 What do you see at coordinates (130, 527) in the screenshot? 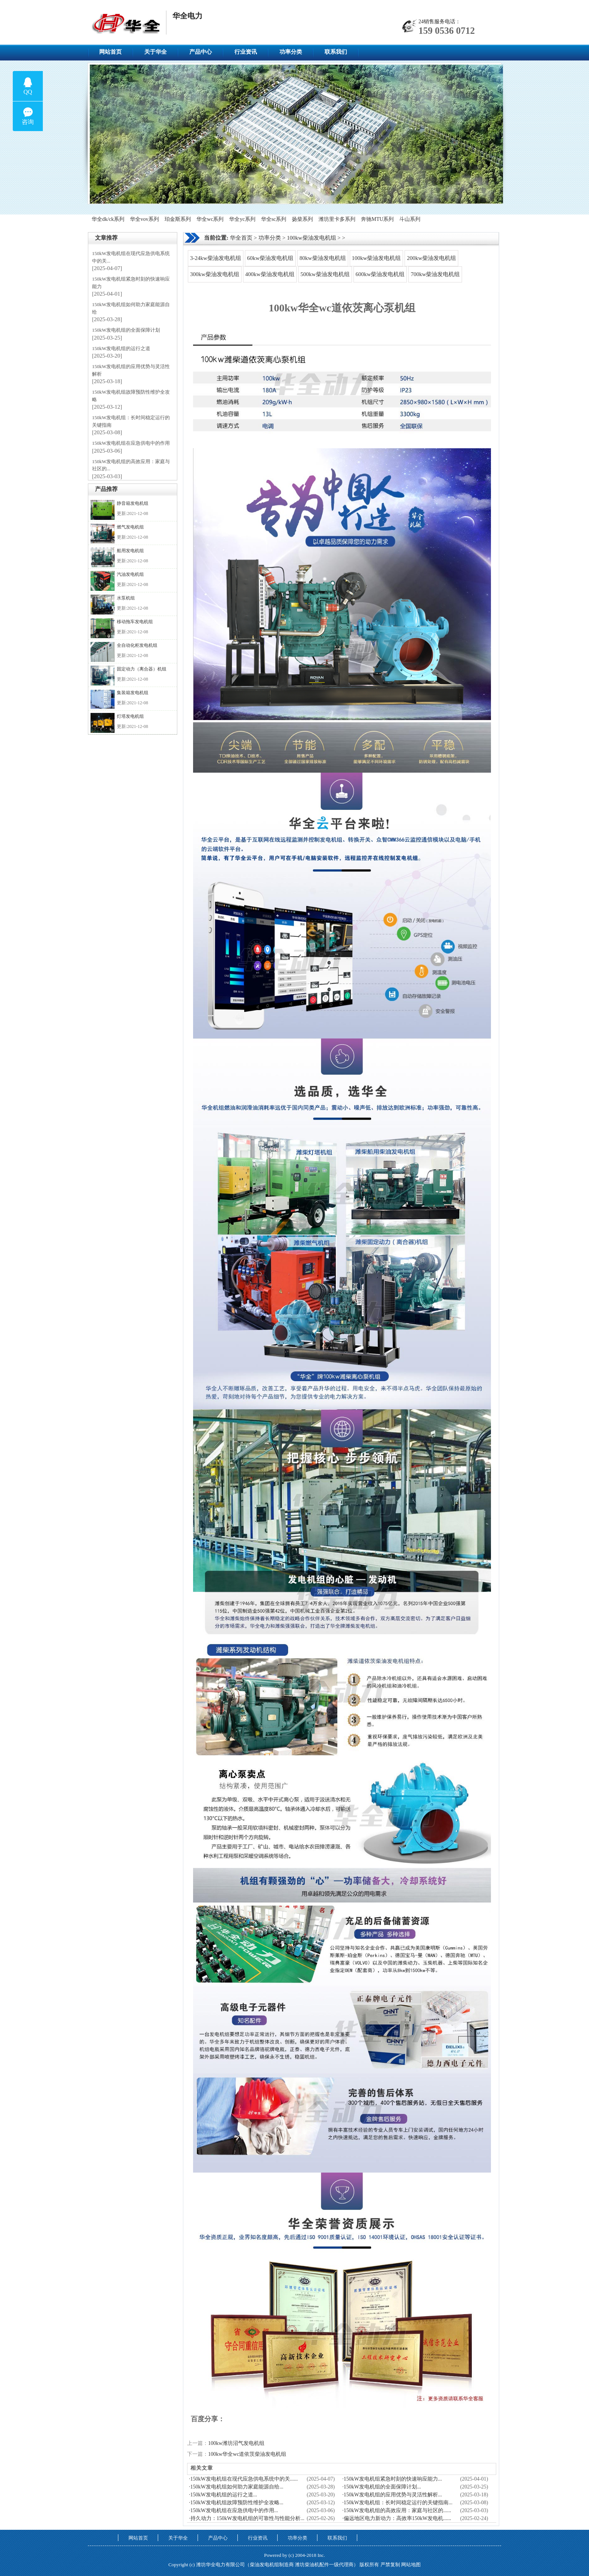
I see `燃气发电机组` at bounding box center [130, 527].